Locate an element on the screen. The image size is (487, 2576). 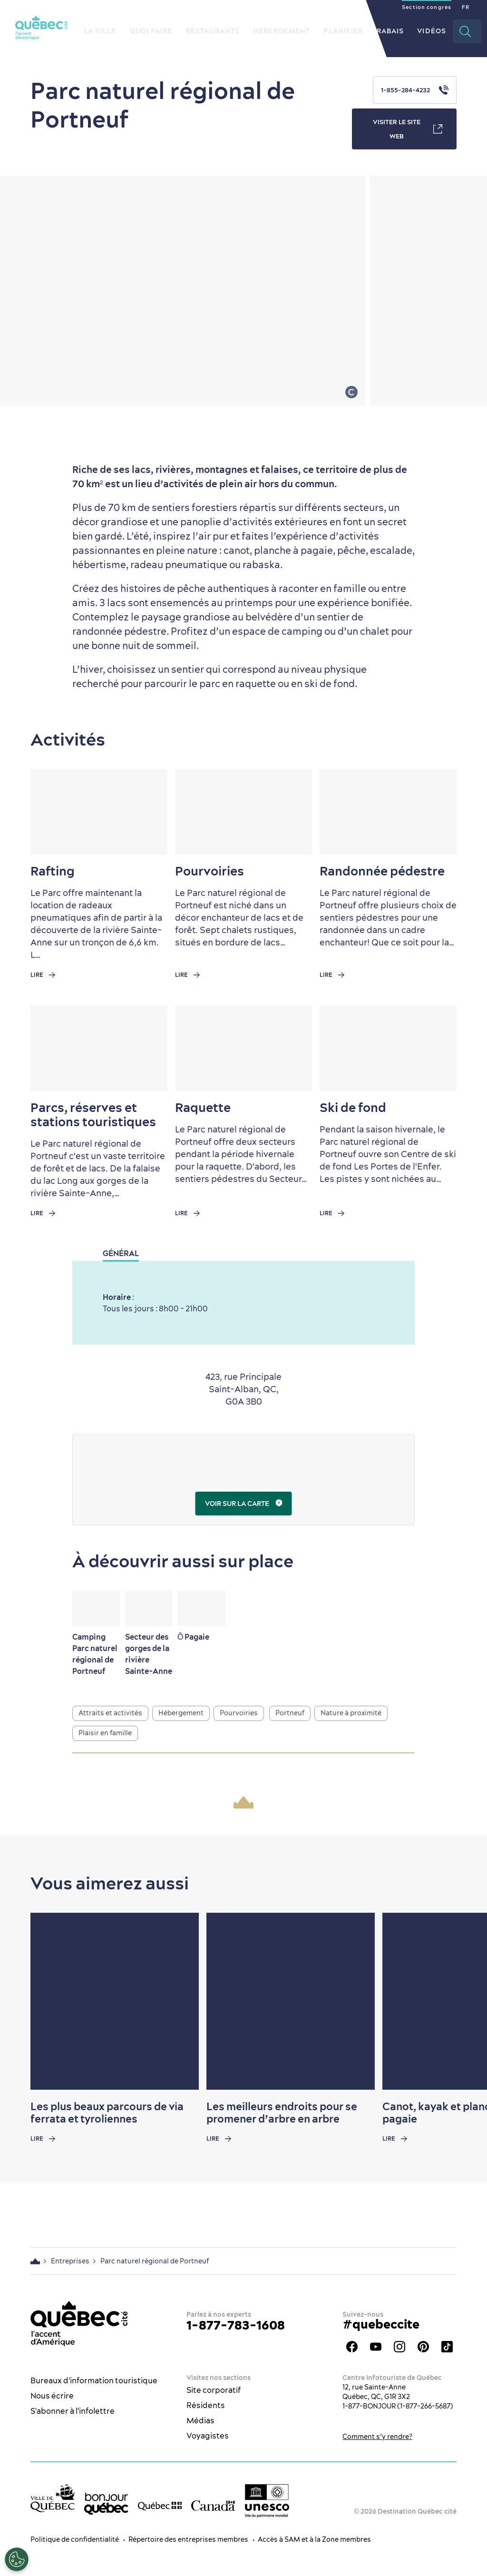
[Site web de la ville de Québec] is located at coordinates (52, 2498).